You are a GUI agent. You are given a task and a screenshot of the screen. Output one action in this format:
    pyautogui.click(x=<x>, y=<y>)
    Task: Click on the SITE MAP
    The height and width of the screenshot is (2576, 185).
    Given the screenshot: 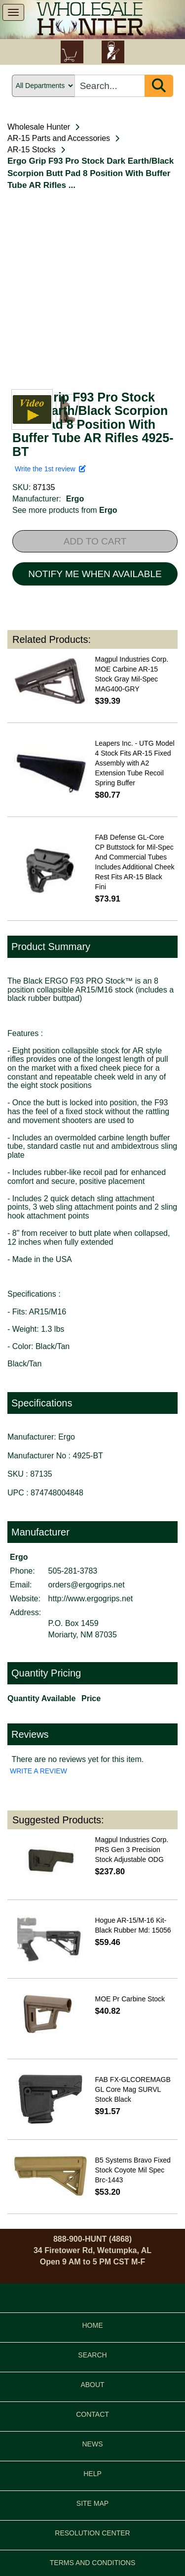 What is the action you would take?
    pyautogui.click(x=92, y=2503)
    